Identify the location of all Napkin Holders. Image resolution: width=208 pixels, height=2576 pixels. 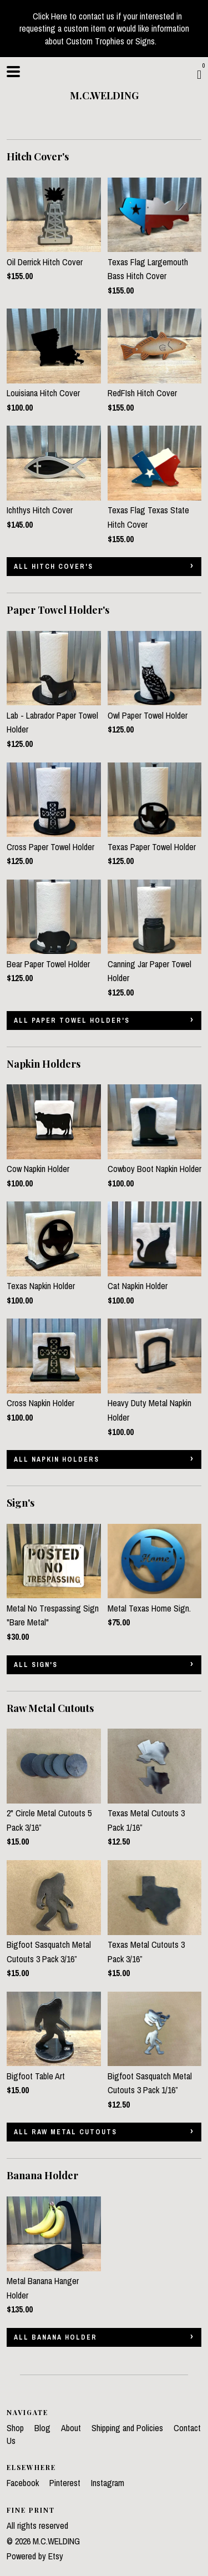
(56, 1459).